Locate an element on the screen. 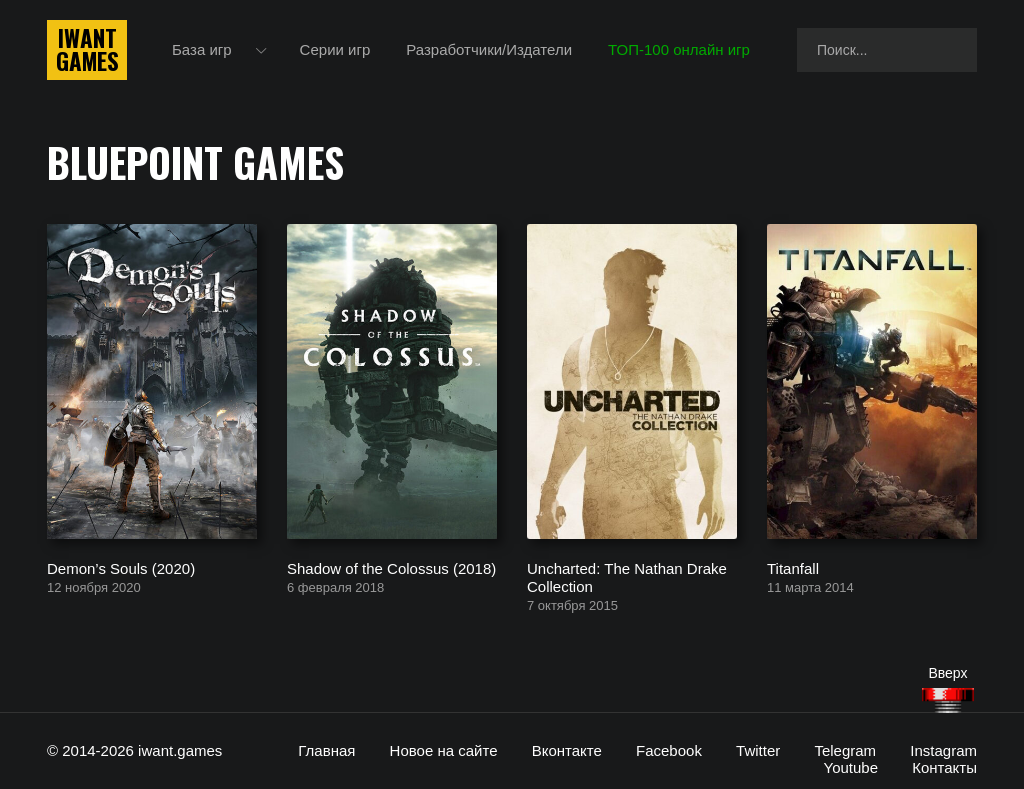 The height and width of the screenshot is (789, 1024). Demon’s Souls (2020) is located at coordinates (121, 567).